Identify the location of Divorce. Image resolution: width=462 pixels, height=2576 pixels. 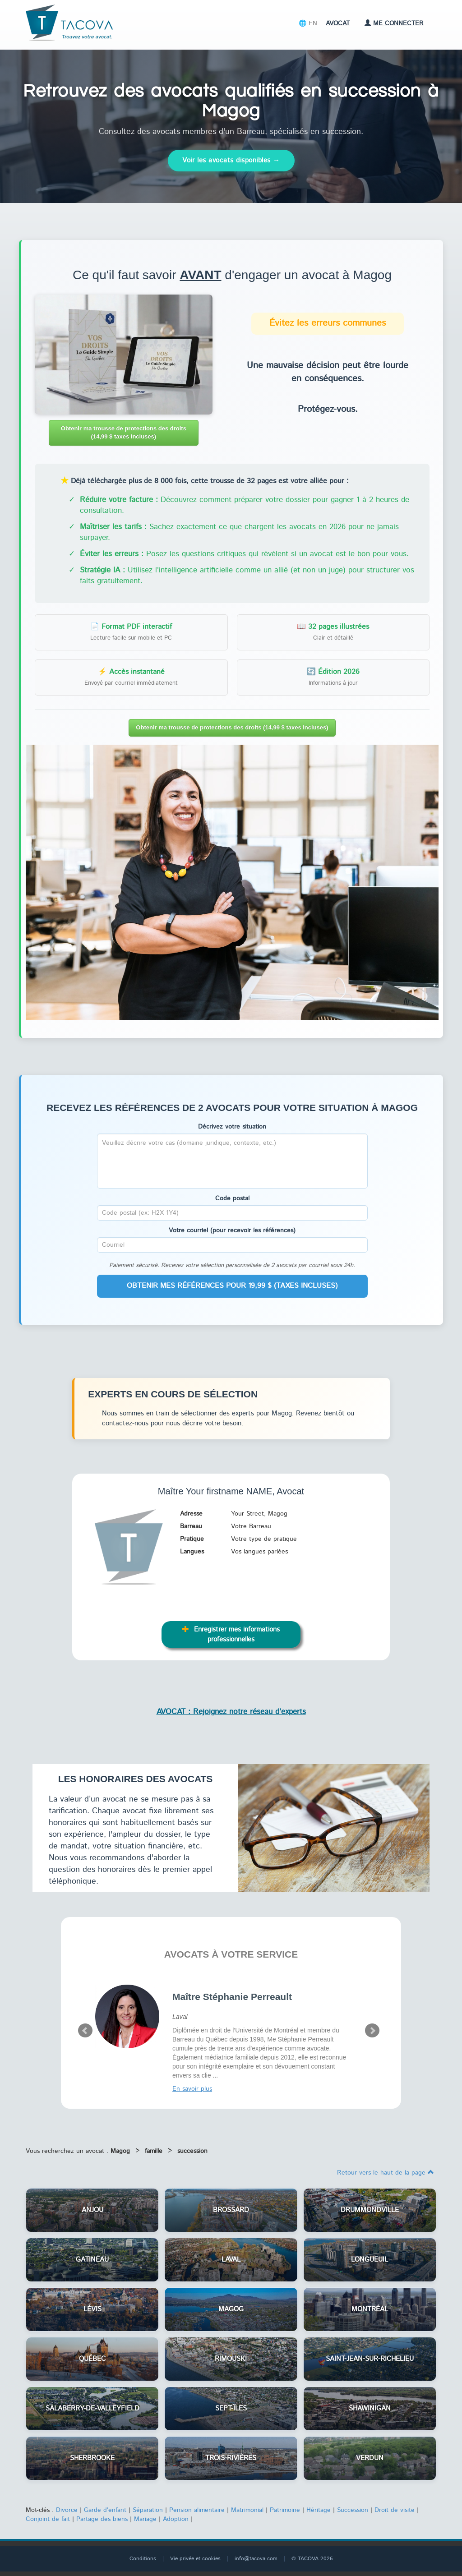
(67, 2510).